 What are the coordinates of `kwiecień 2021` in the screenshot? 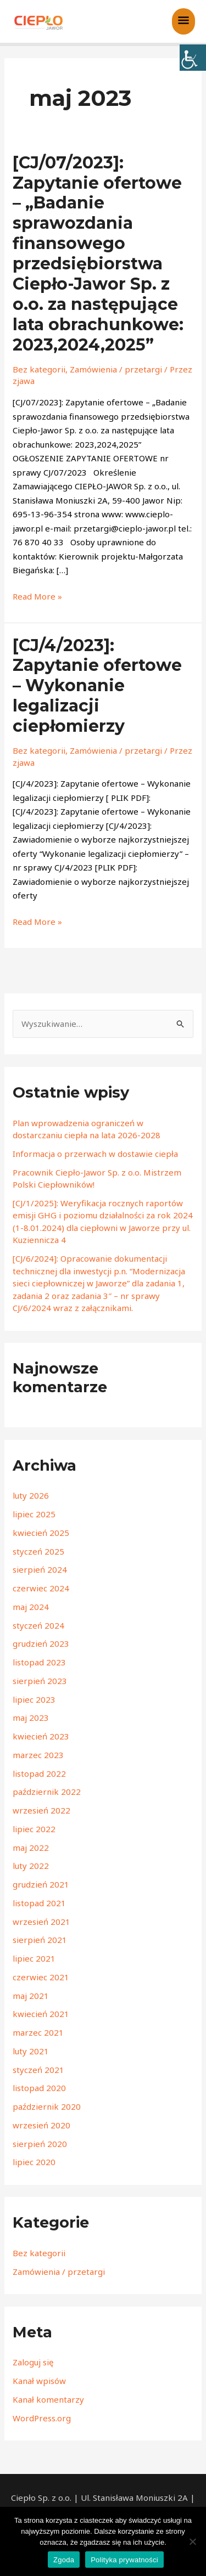 It's located at (41, 2013).